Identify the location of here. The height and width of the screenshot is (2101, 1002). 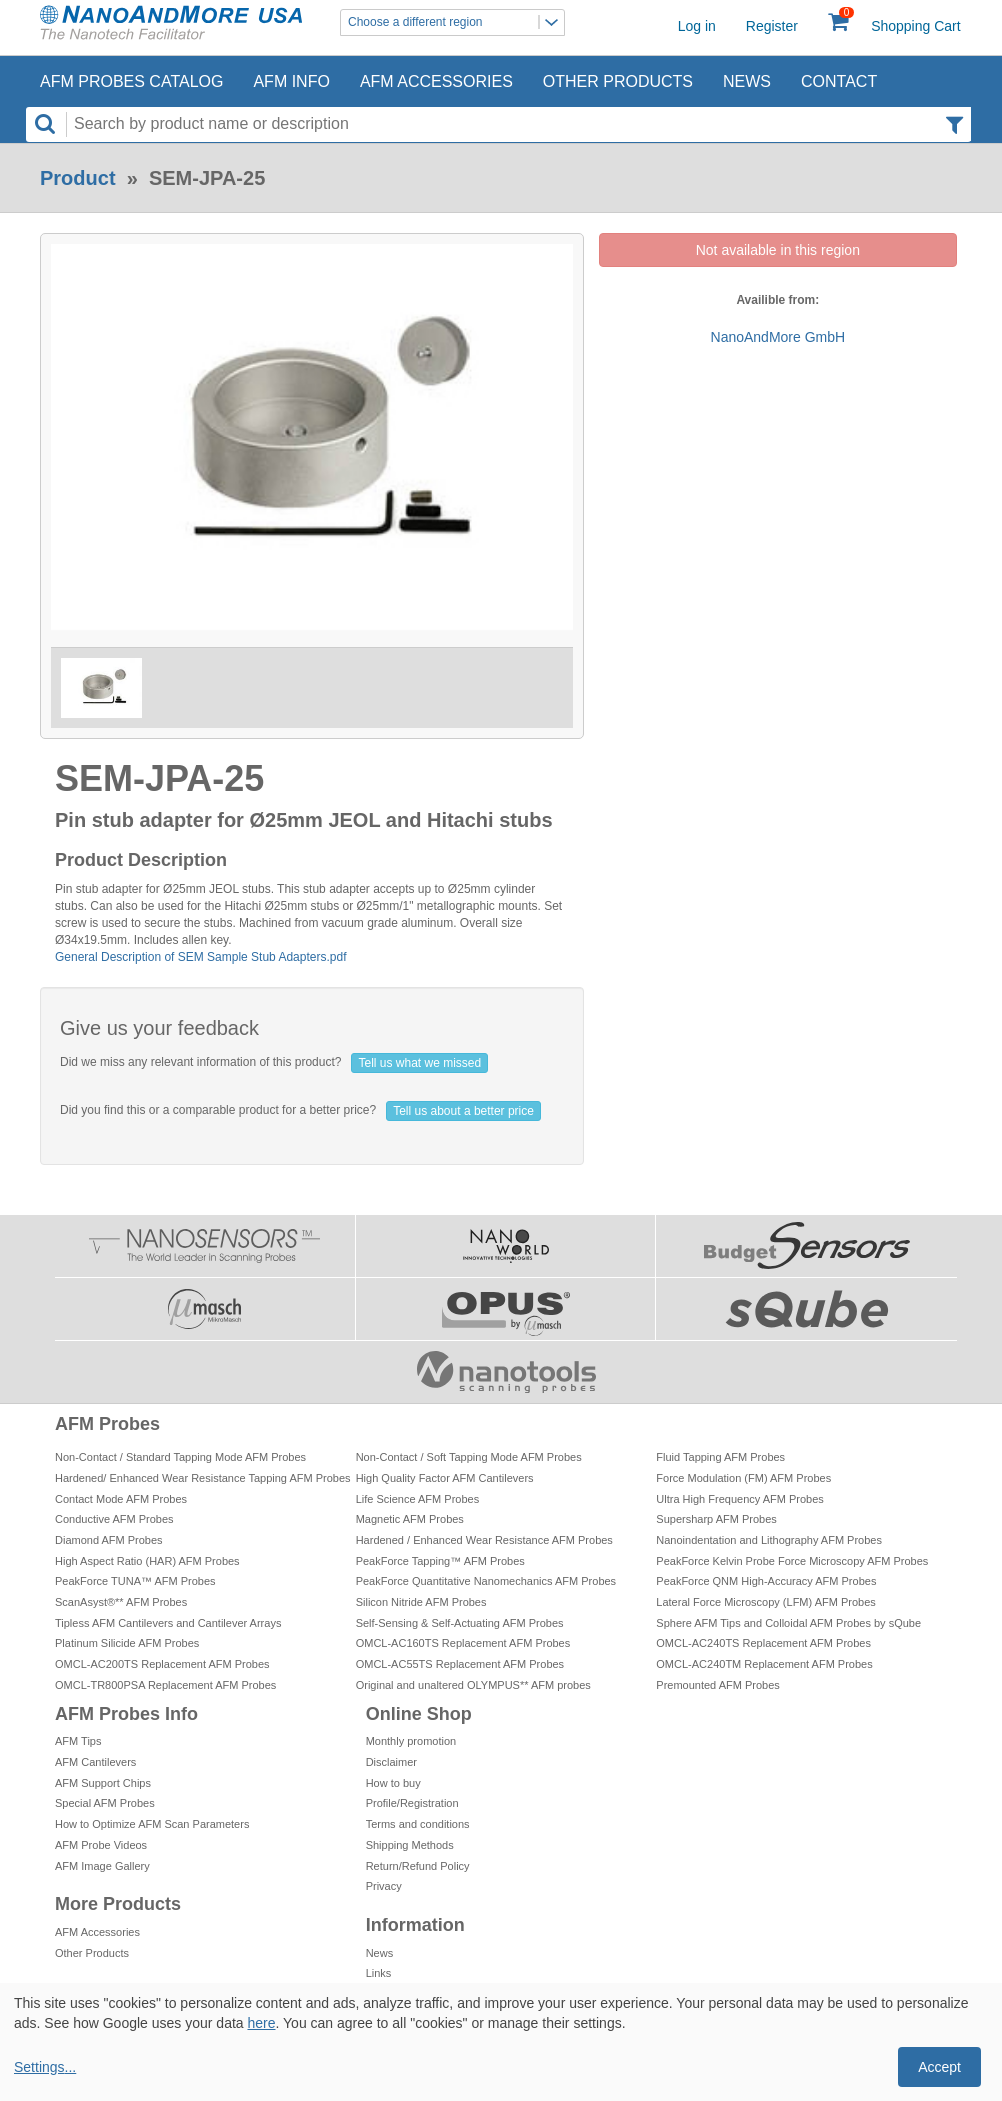
(261, 2023).